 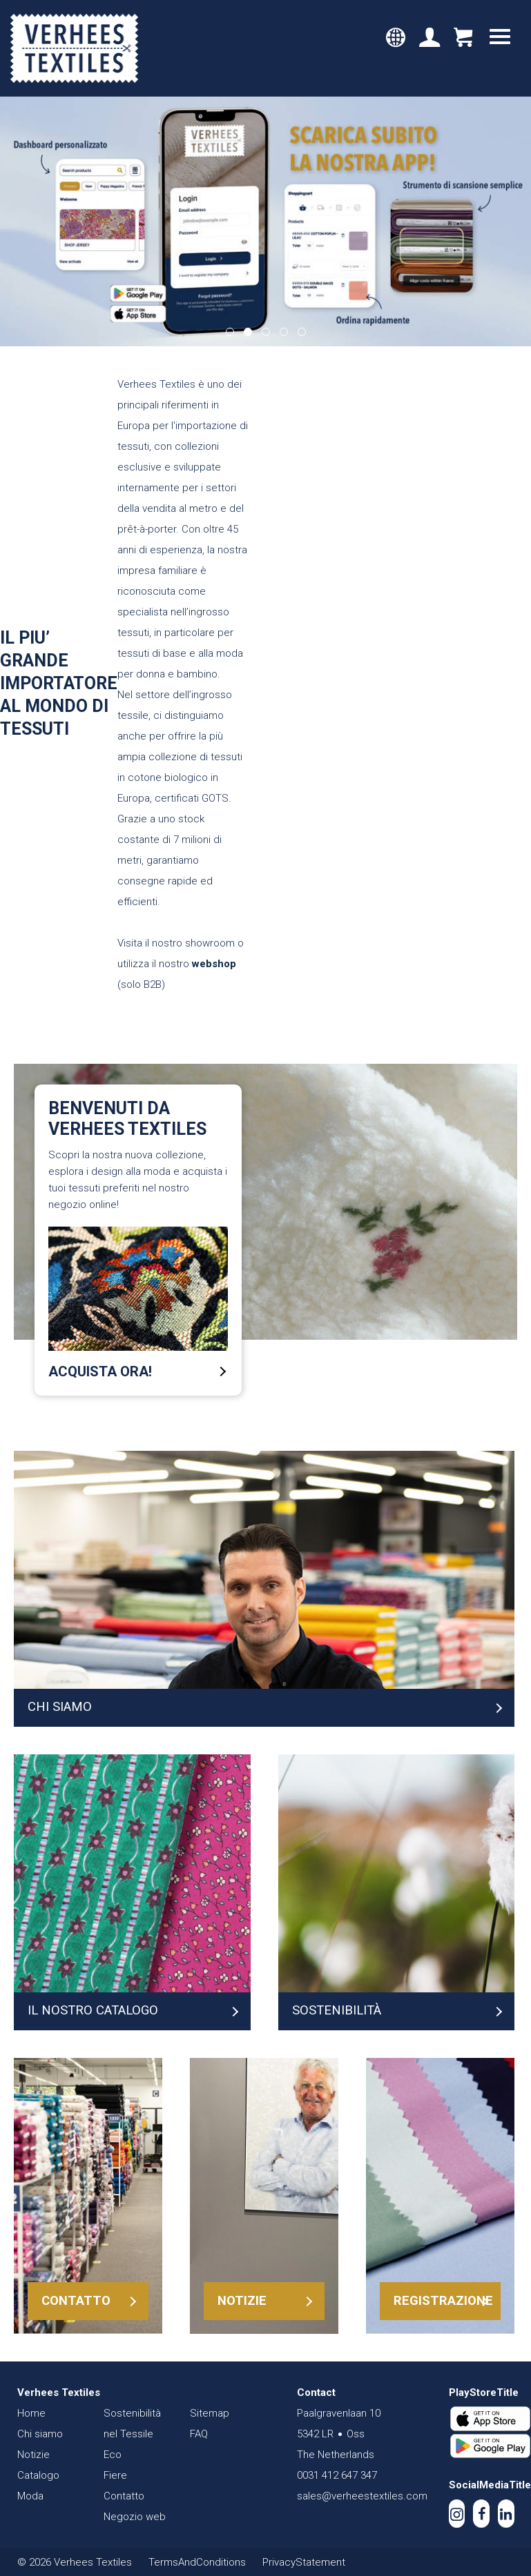 I want to click on 0031 412 647 347, so click(x=337, y=2475).